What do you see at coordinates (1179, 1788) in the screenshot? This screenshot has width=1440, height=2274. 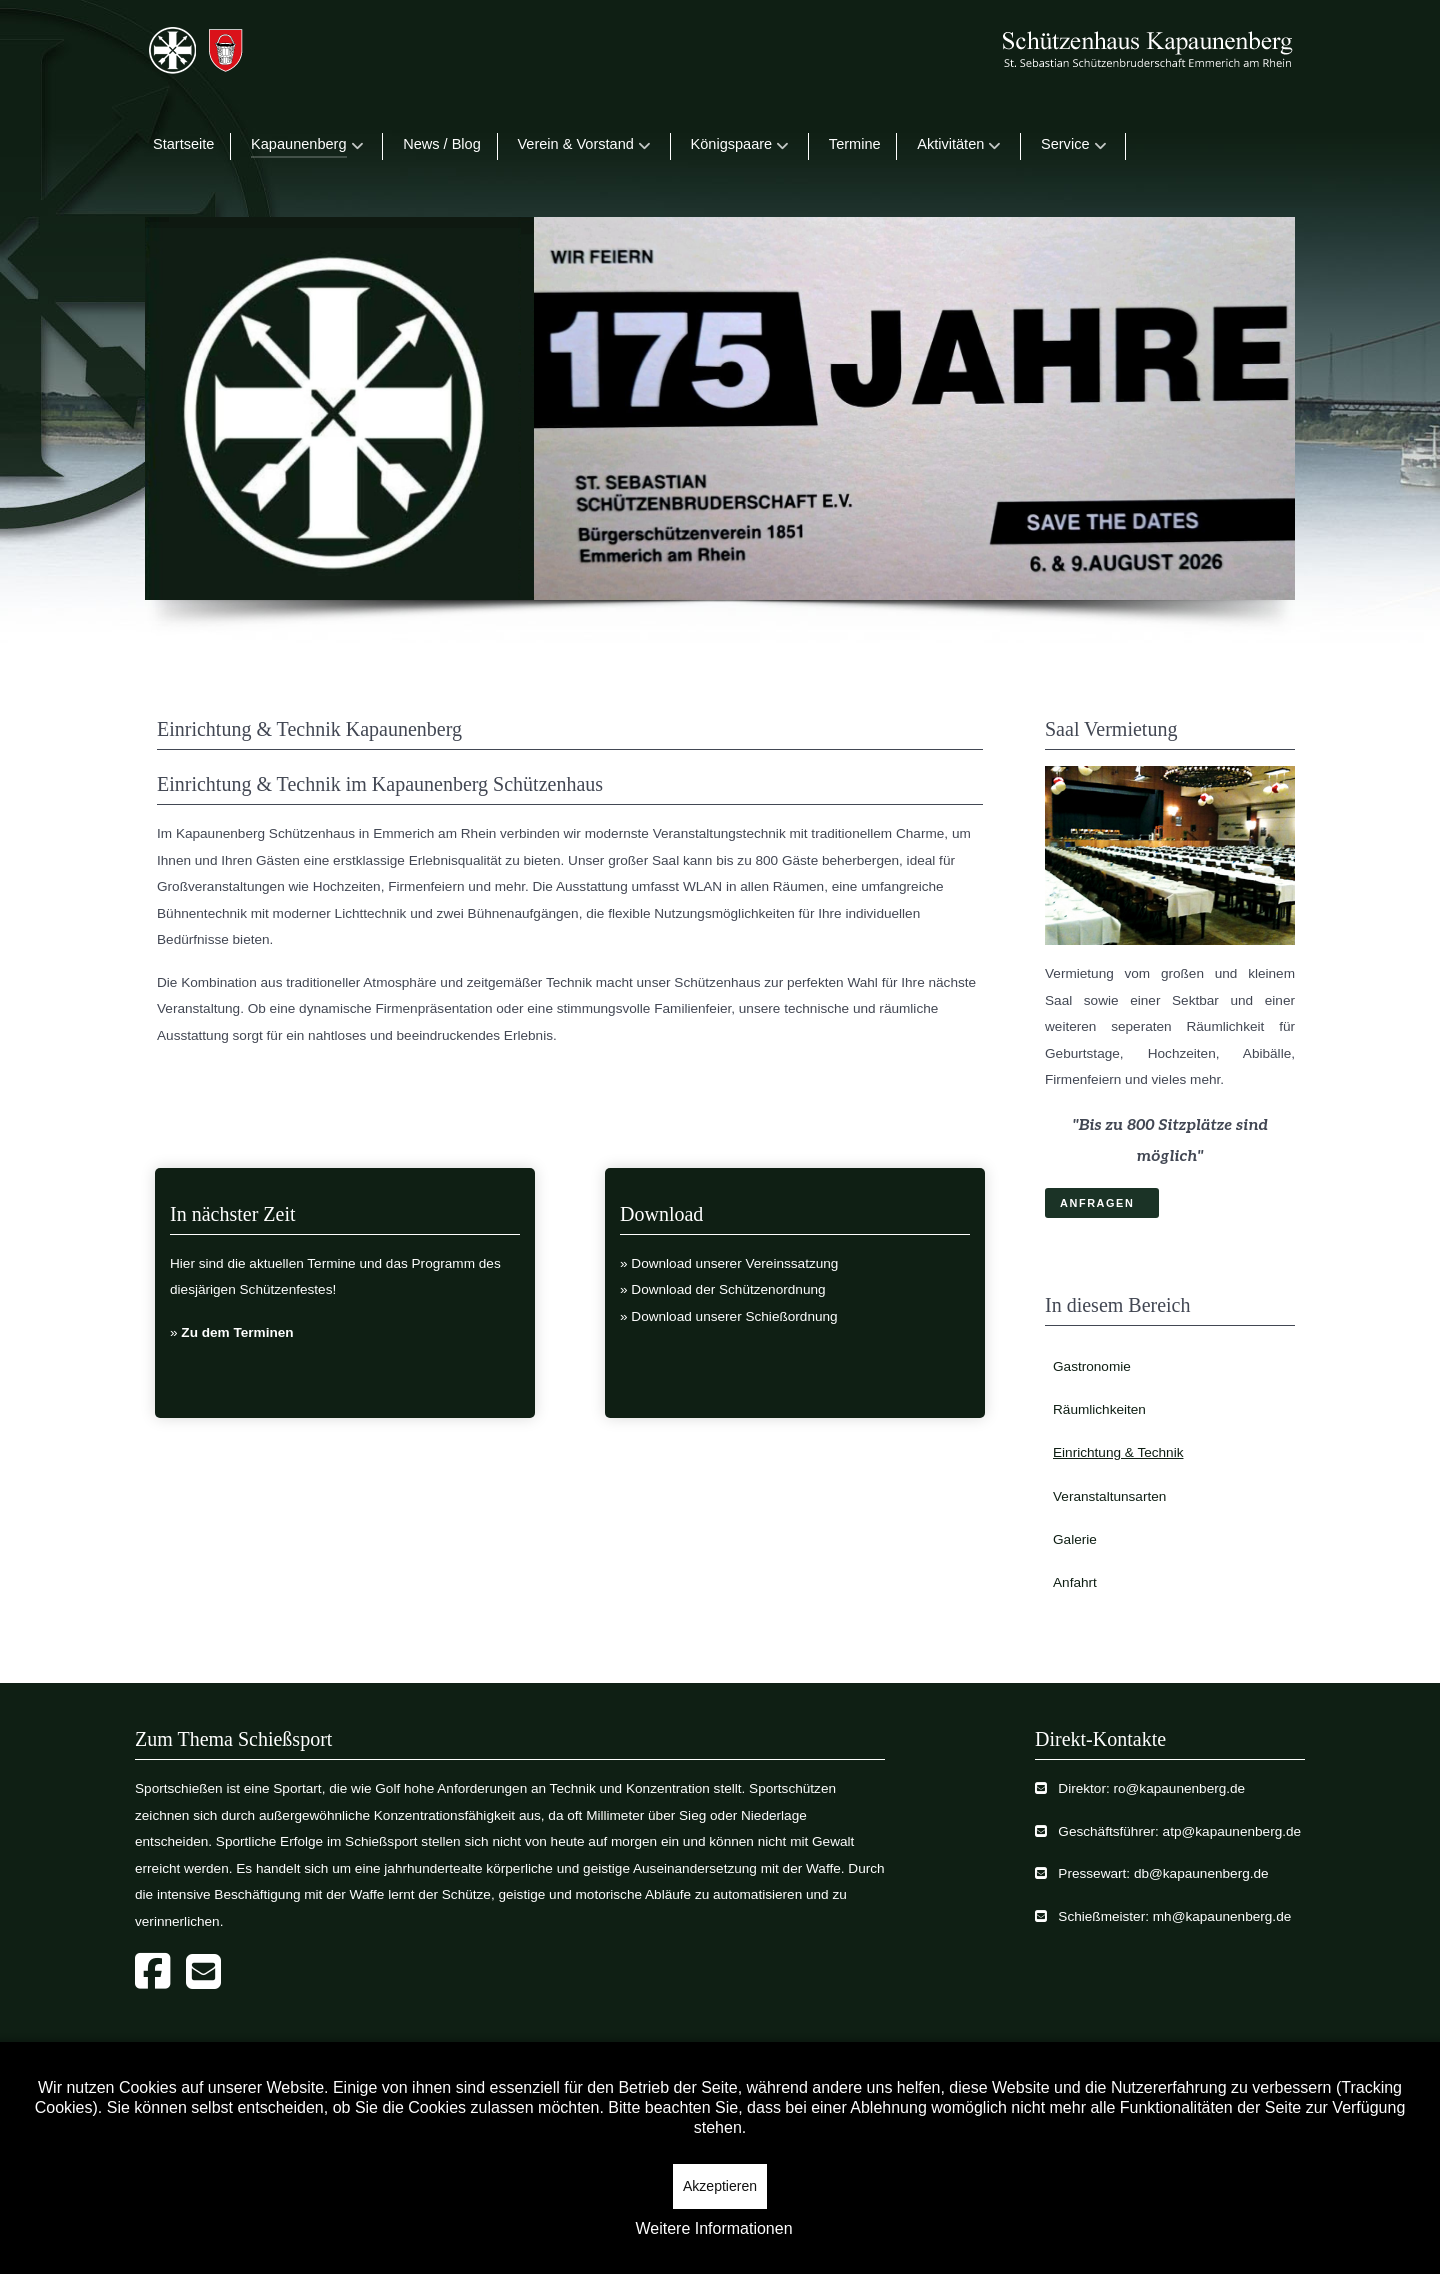 I see `ro@kapaunenberg.de` at bounding box center [1179, 1788].